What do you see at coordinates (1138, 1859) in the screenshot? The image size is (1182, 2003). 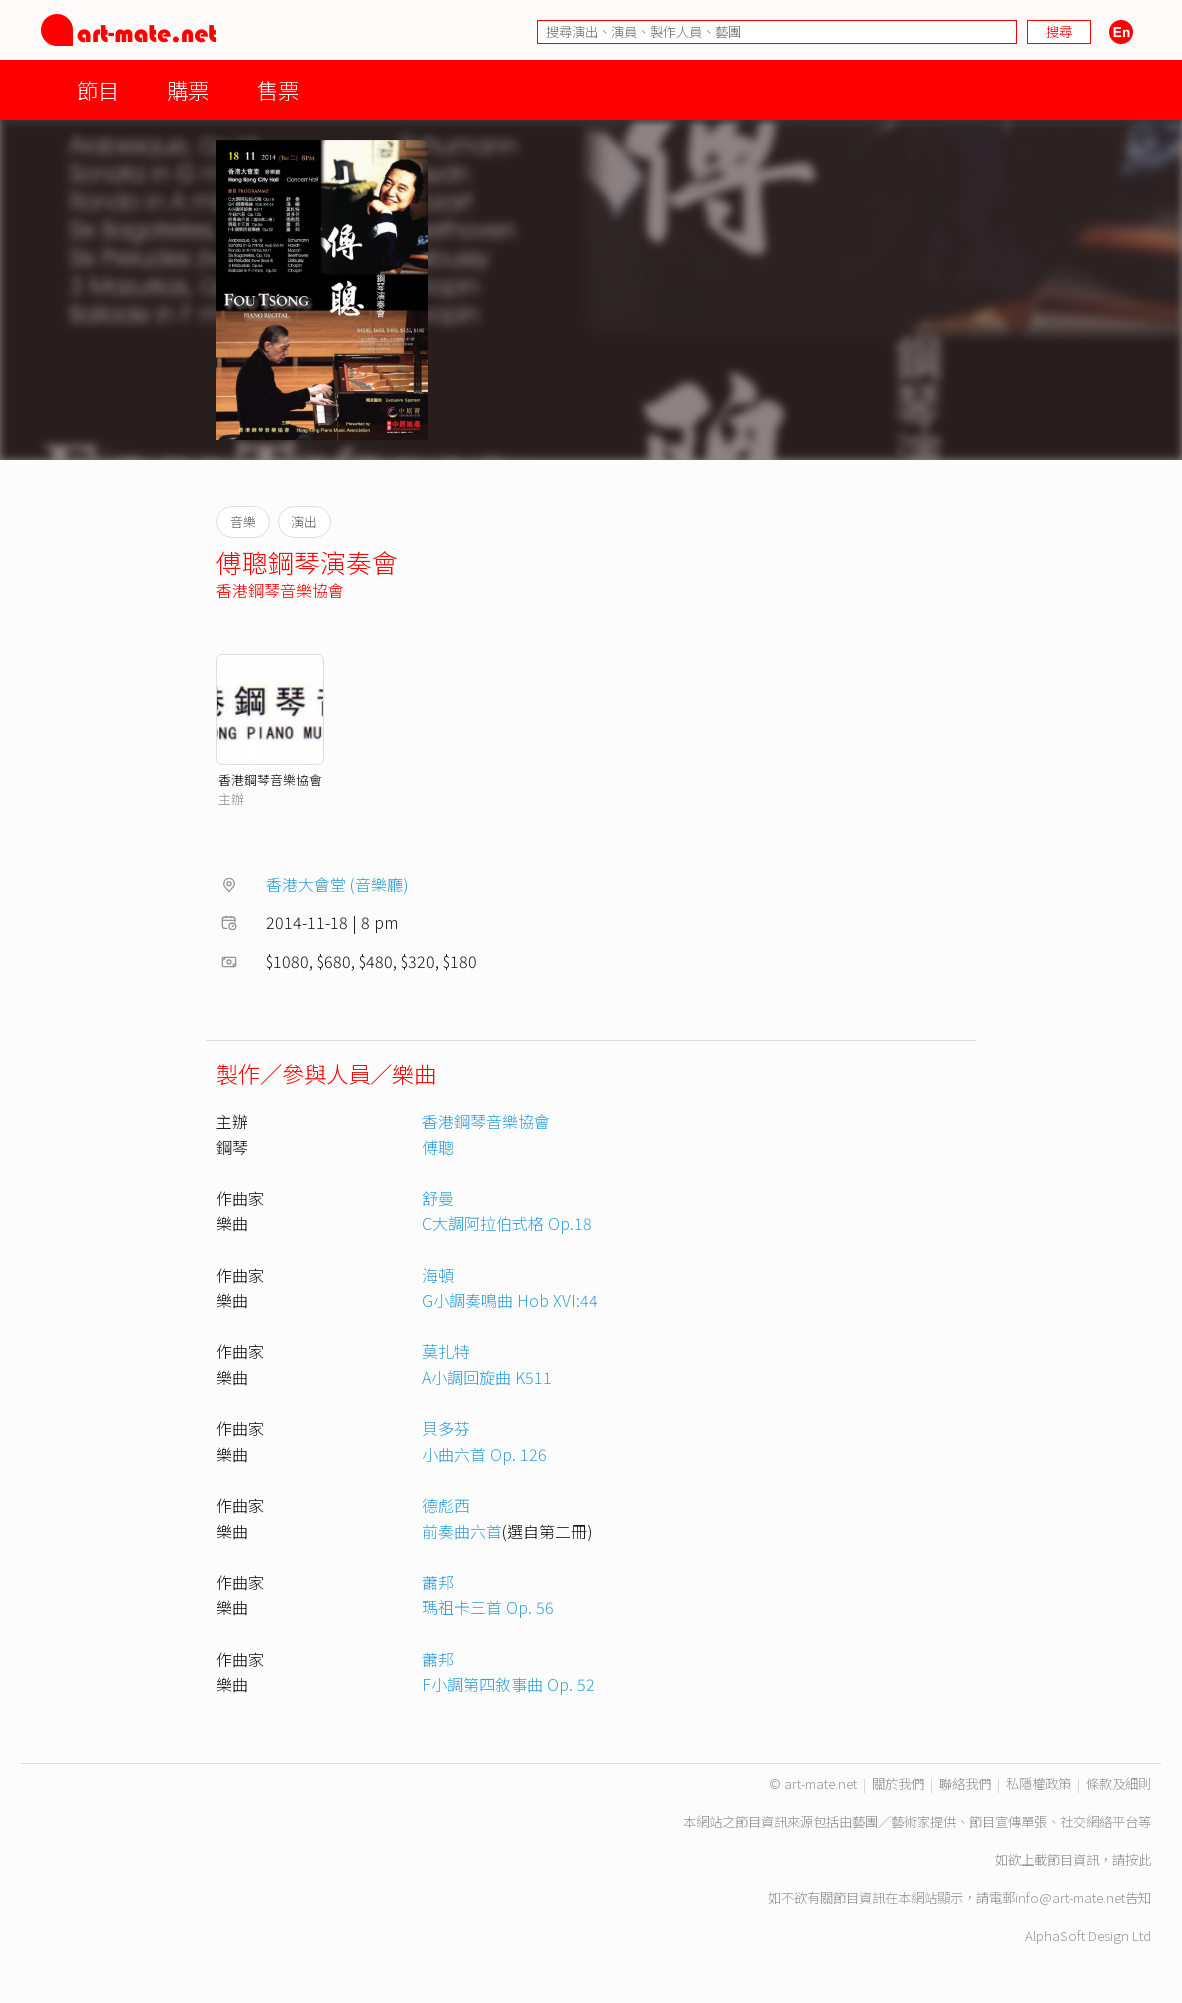 I see `按此` at bounding box center [1138, 1859].